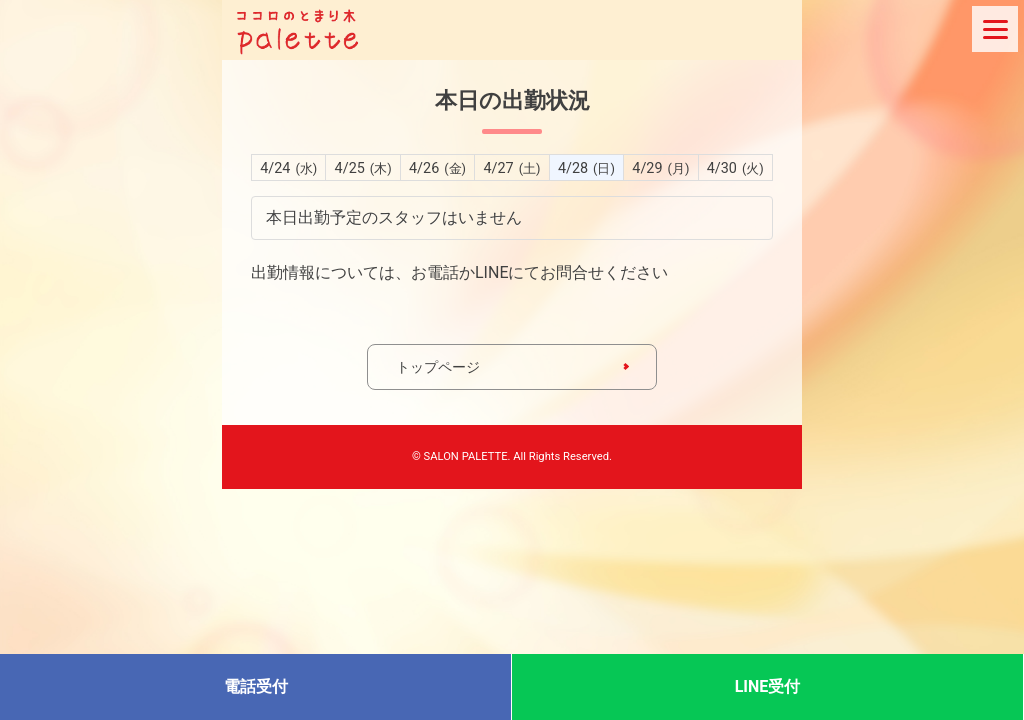 This screenshot has width=1024, height=720. Describe the element at coordinates (438, 367) in the screenshot. I see `トップページ` at that location.